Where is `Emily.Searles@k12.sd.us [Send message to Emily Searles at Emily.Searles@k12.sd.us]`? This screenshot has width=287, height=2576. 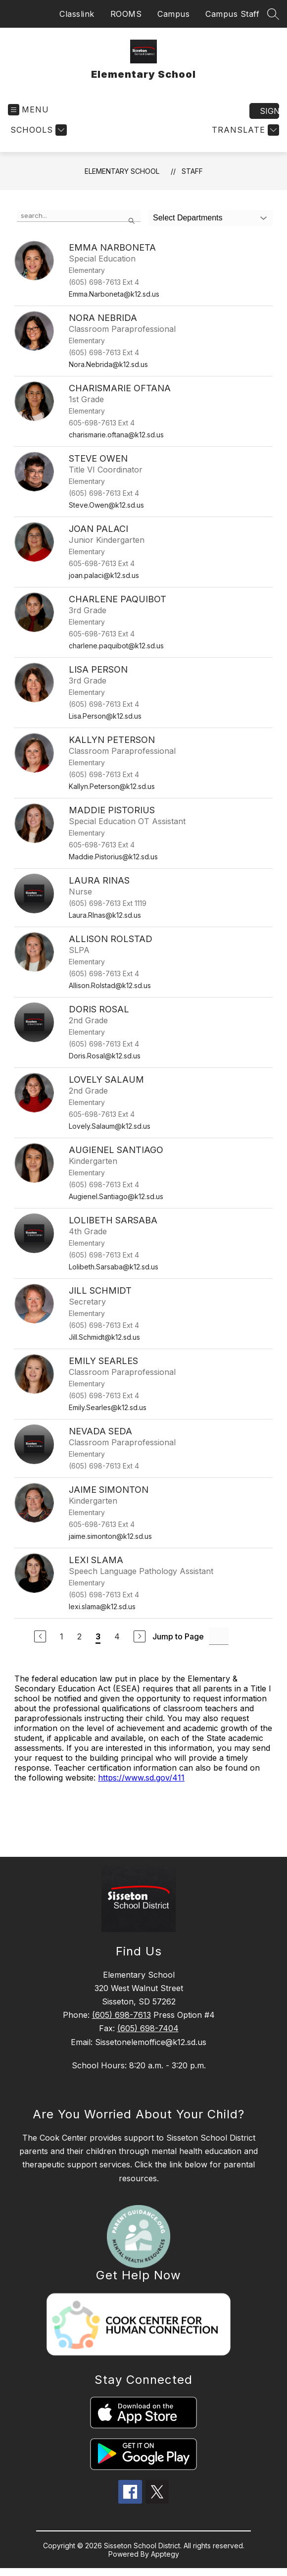
Emily.Searles@k12.sd.us [Send message to Emily Searles at Emily.Searles@k12.sd.us] is located at coordinates (107, 1407).